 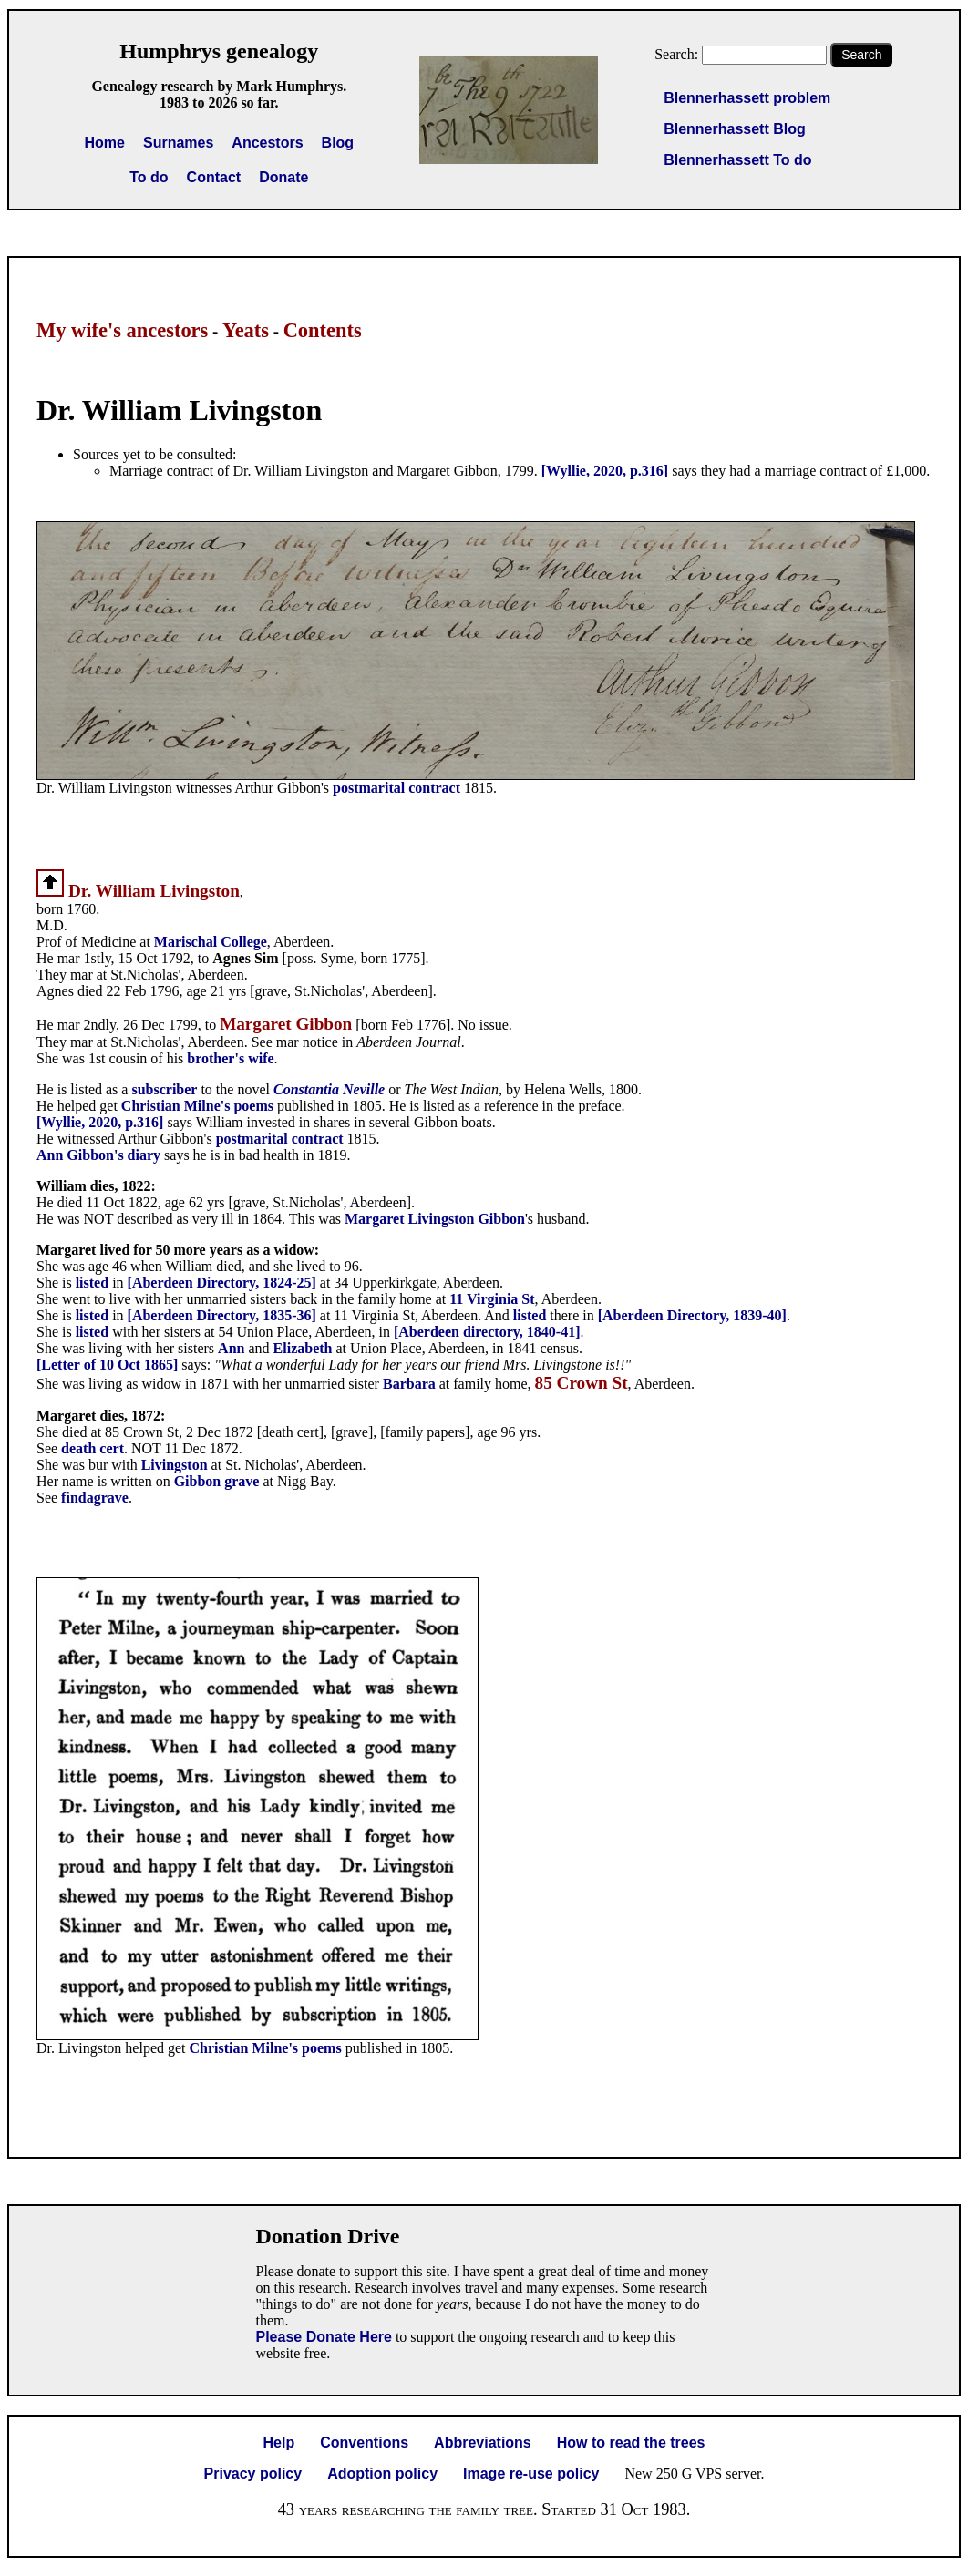 What do you see at coordinates (747, 98) in the screenshot?
I see `Blennerhassett problem` at bounding box center [747, 98].